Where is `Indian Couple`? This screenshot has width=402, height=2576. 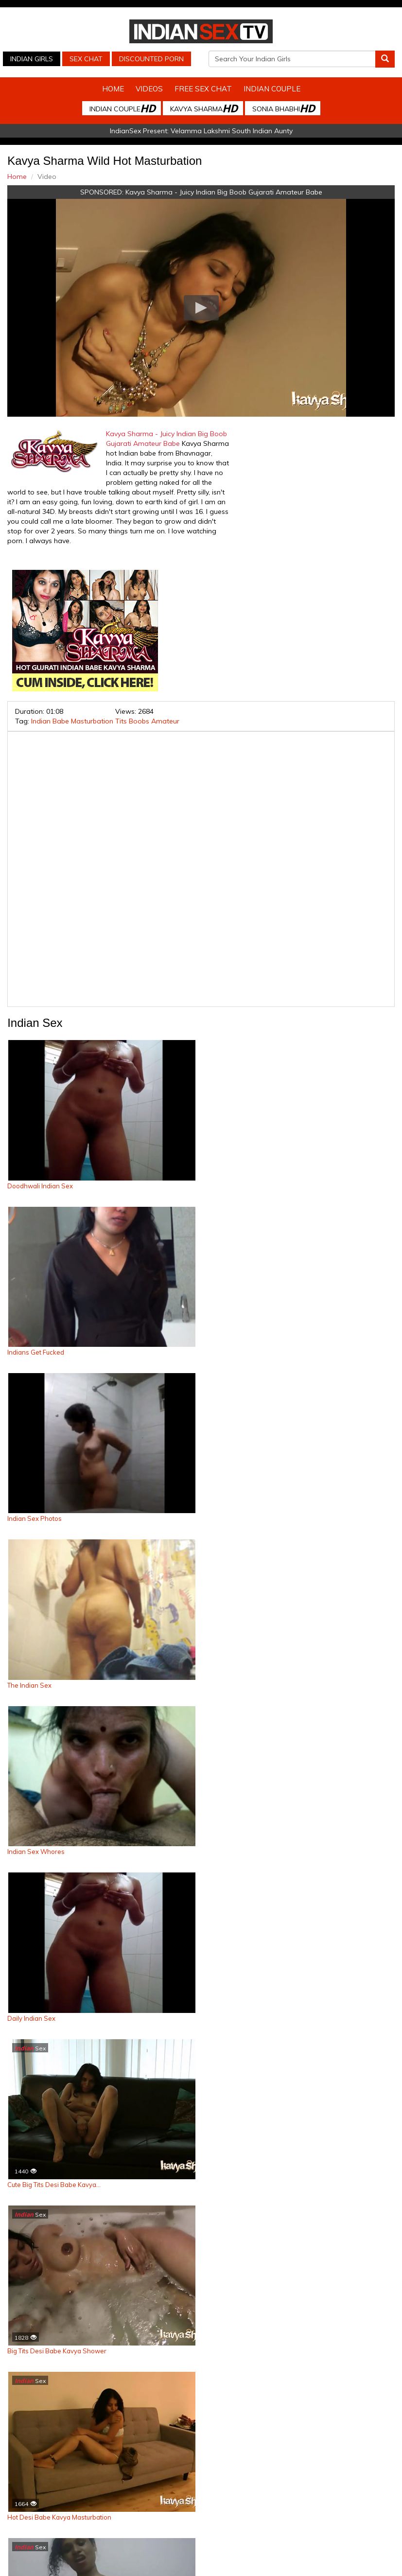 Indian Couple is located at coordinates (272, 88).